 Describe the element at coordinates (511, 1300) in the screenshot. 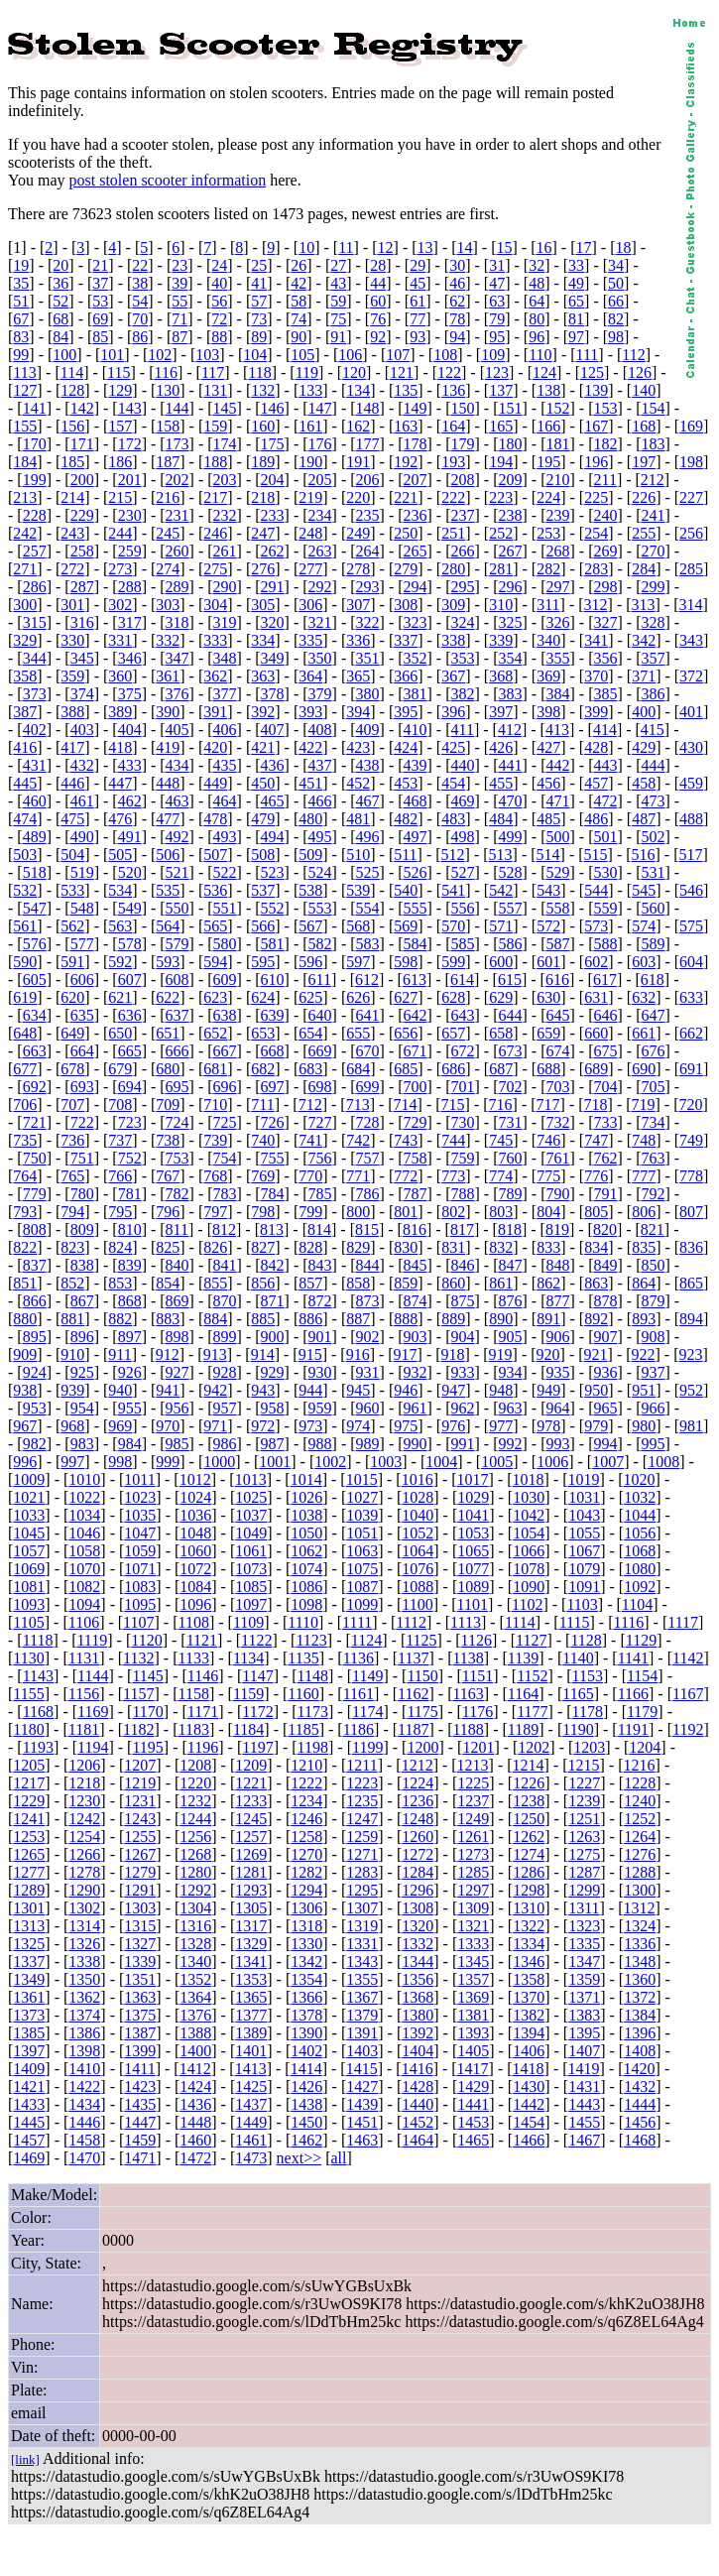

I see `876` at that location.